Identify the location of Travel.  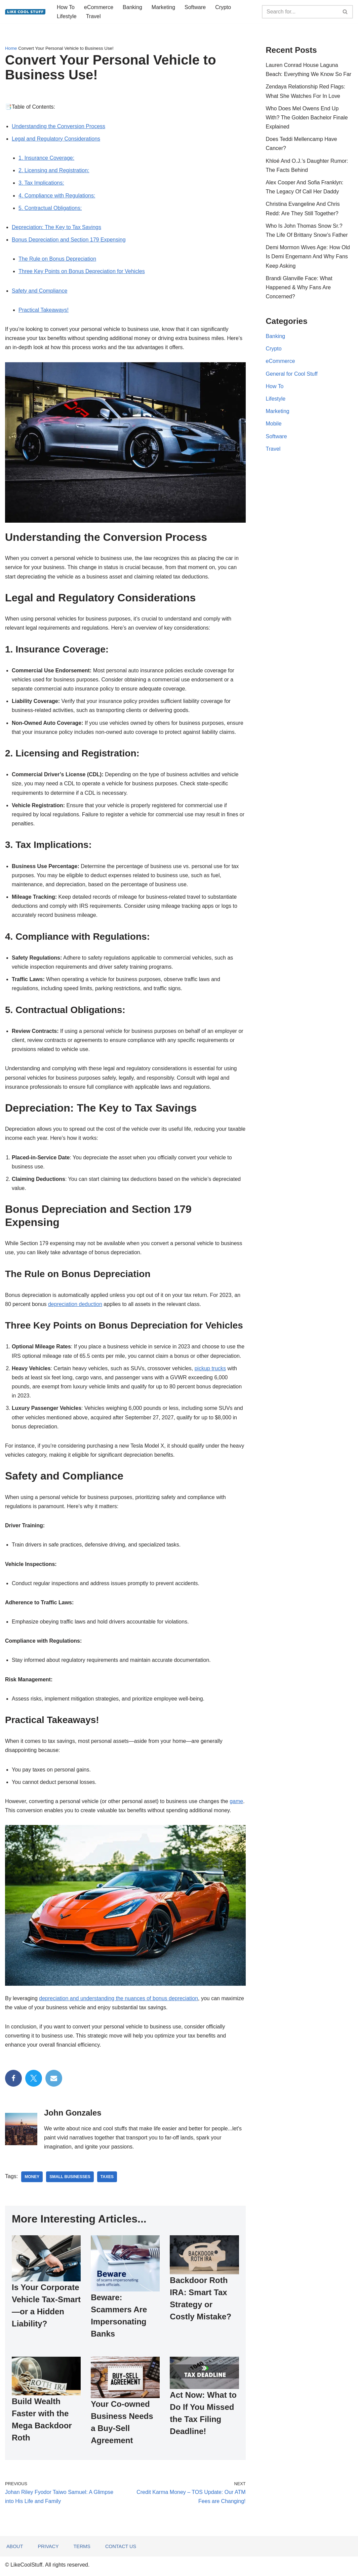
(93, 16).